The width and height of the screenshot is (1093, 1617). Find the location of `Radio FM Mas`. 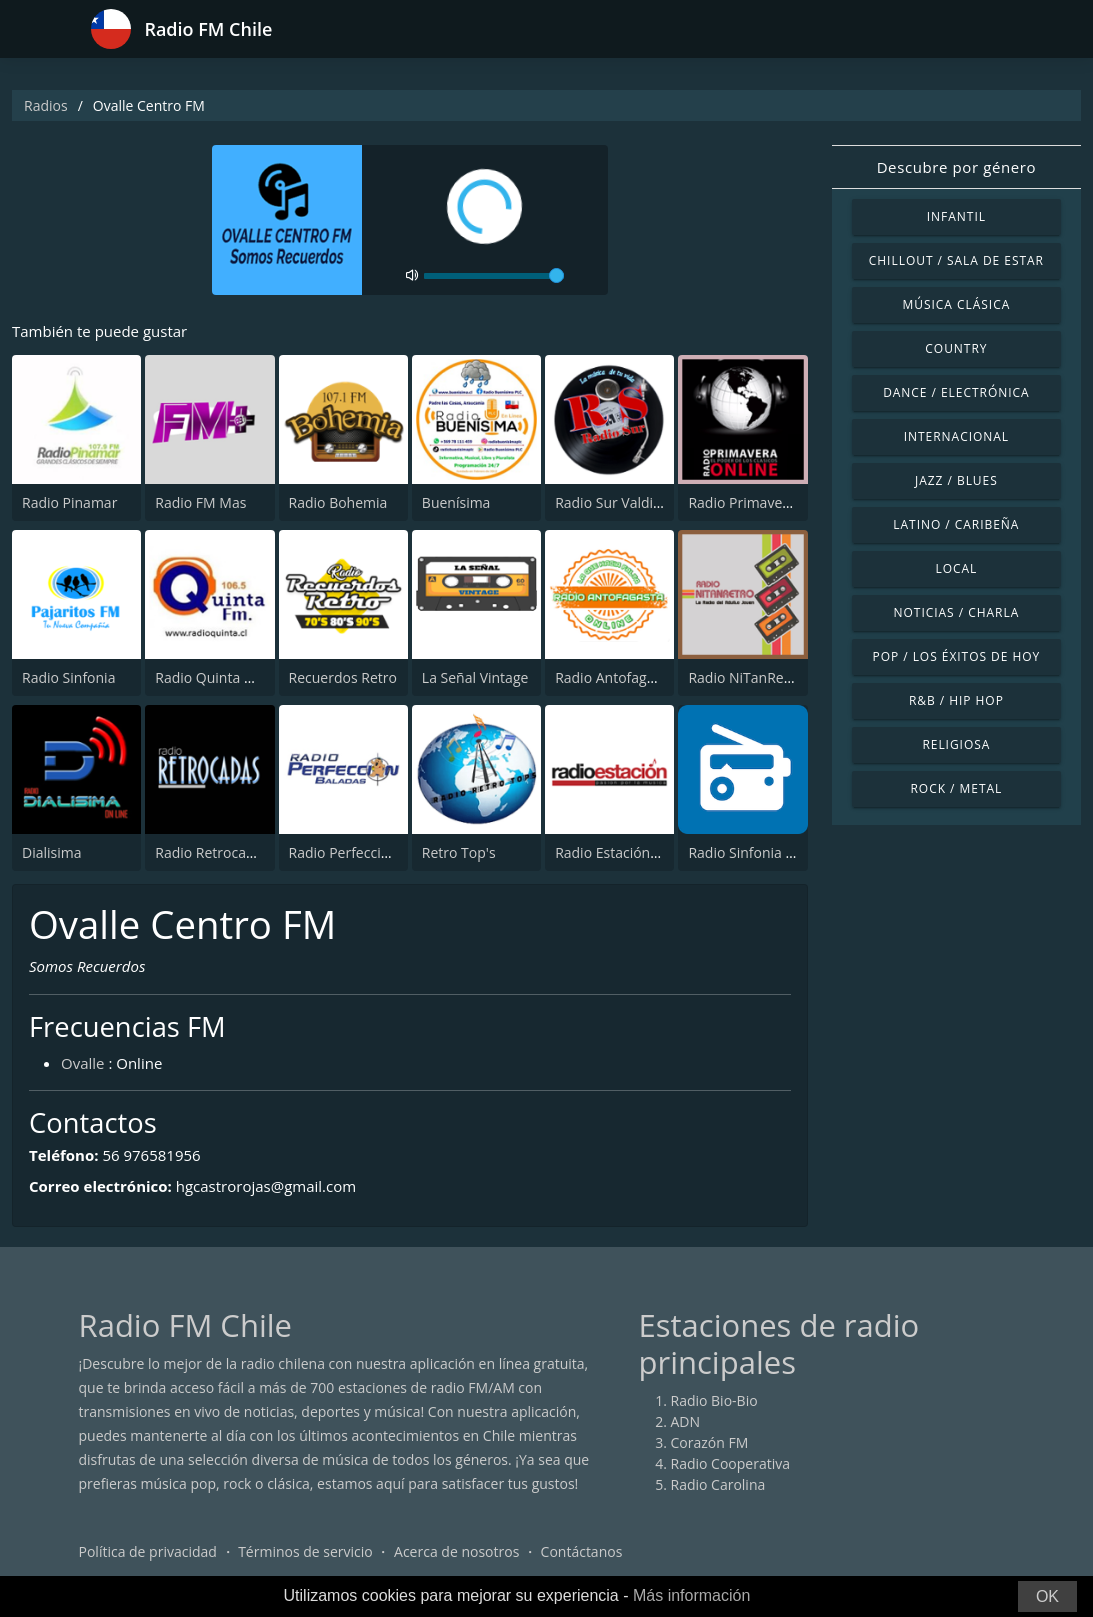

Radio FM Mas is located at coordinates (200, 502).